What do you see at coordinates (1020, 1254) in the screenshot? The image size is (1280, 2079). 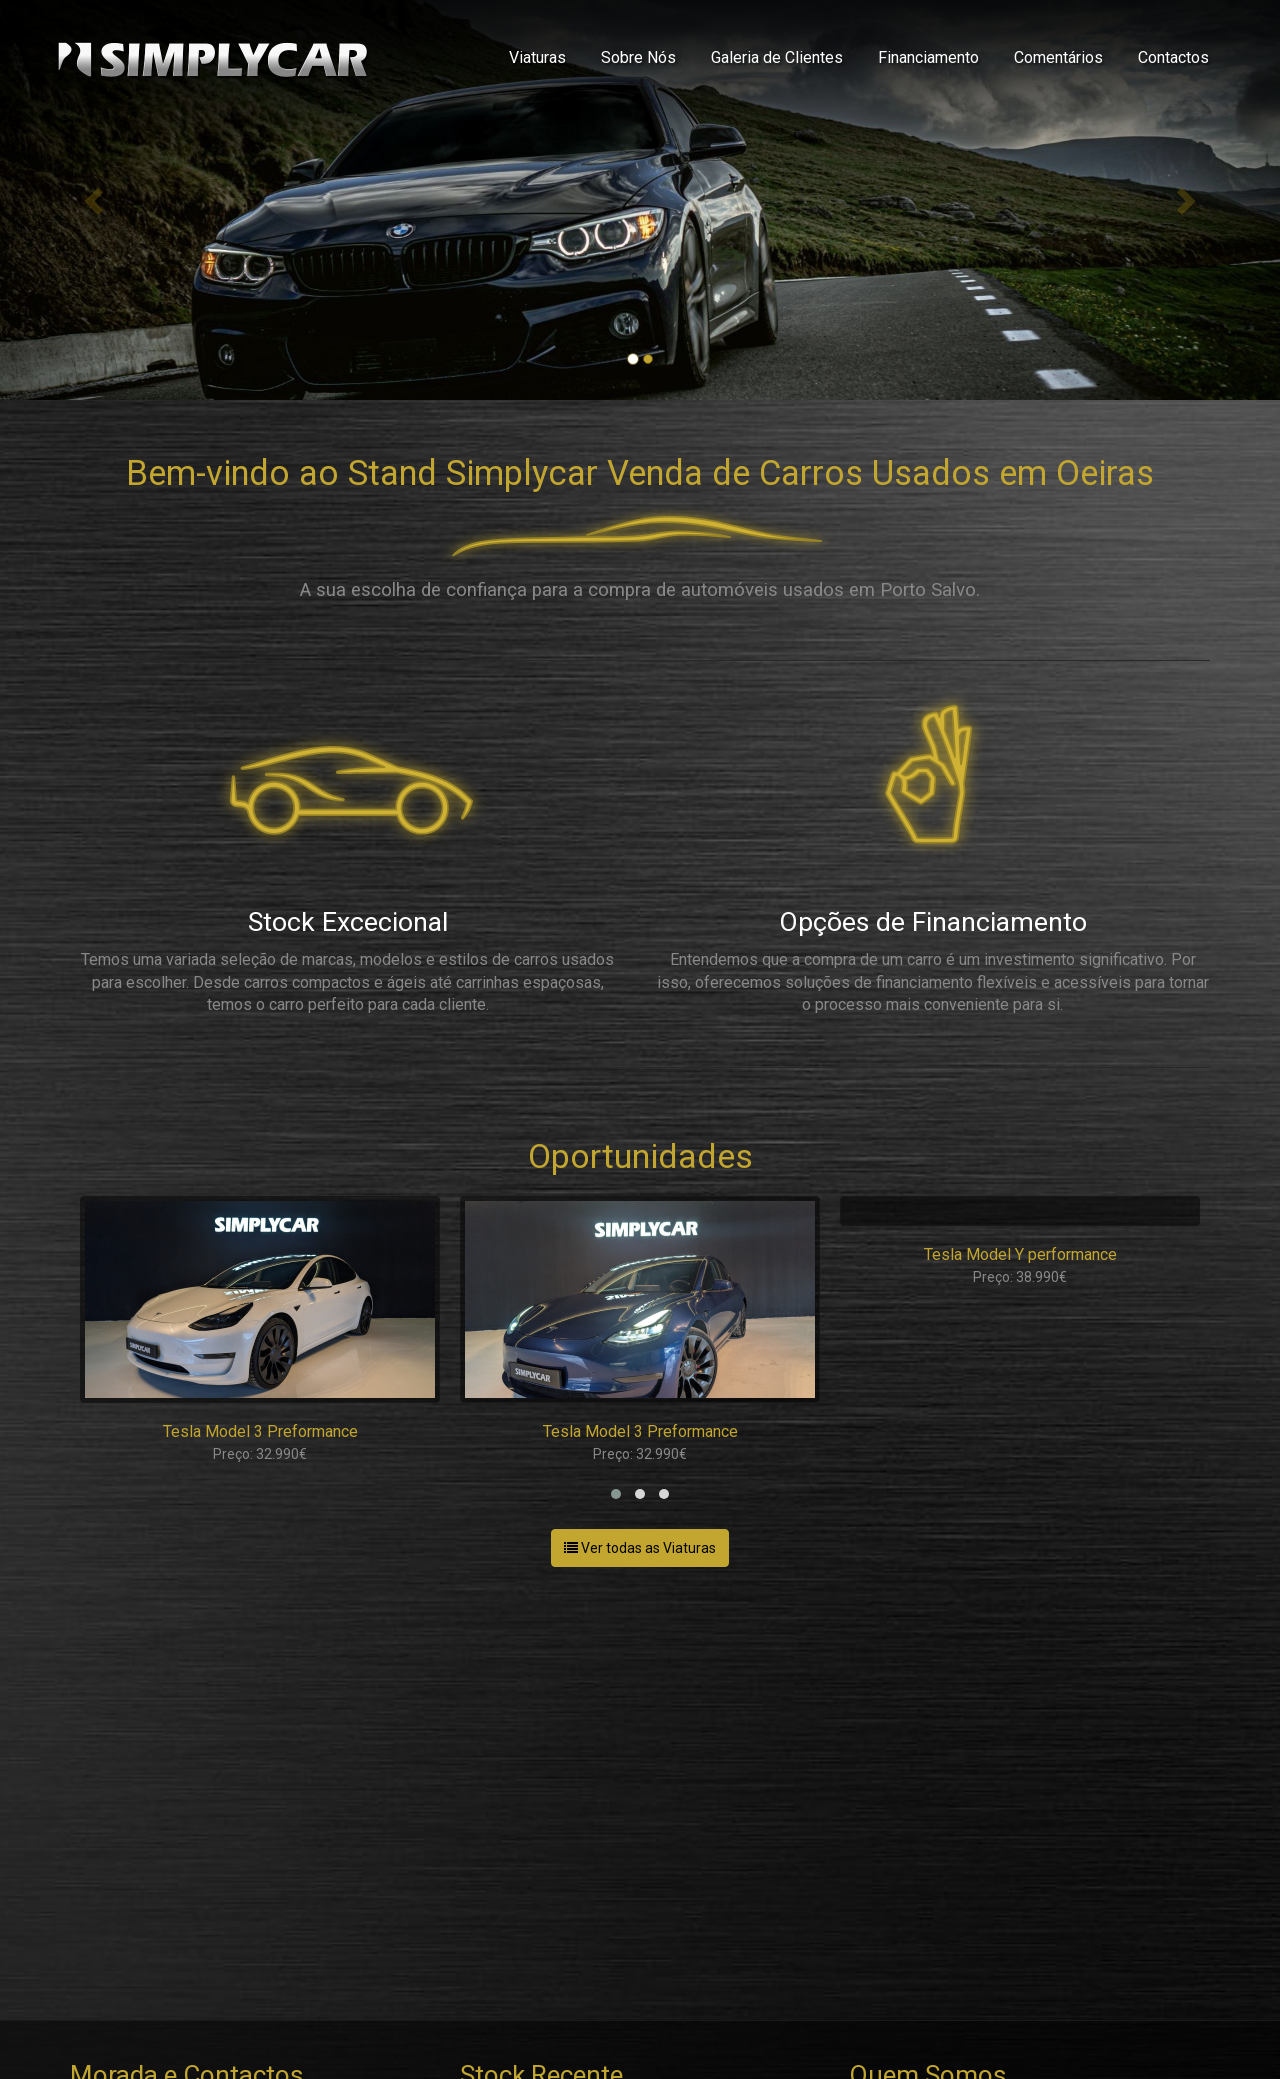 I see `Tesla Model Y performance` at bounding box center [1020, 1254].